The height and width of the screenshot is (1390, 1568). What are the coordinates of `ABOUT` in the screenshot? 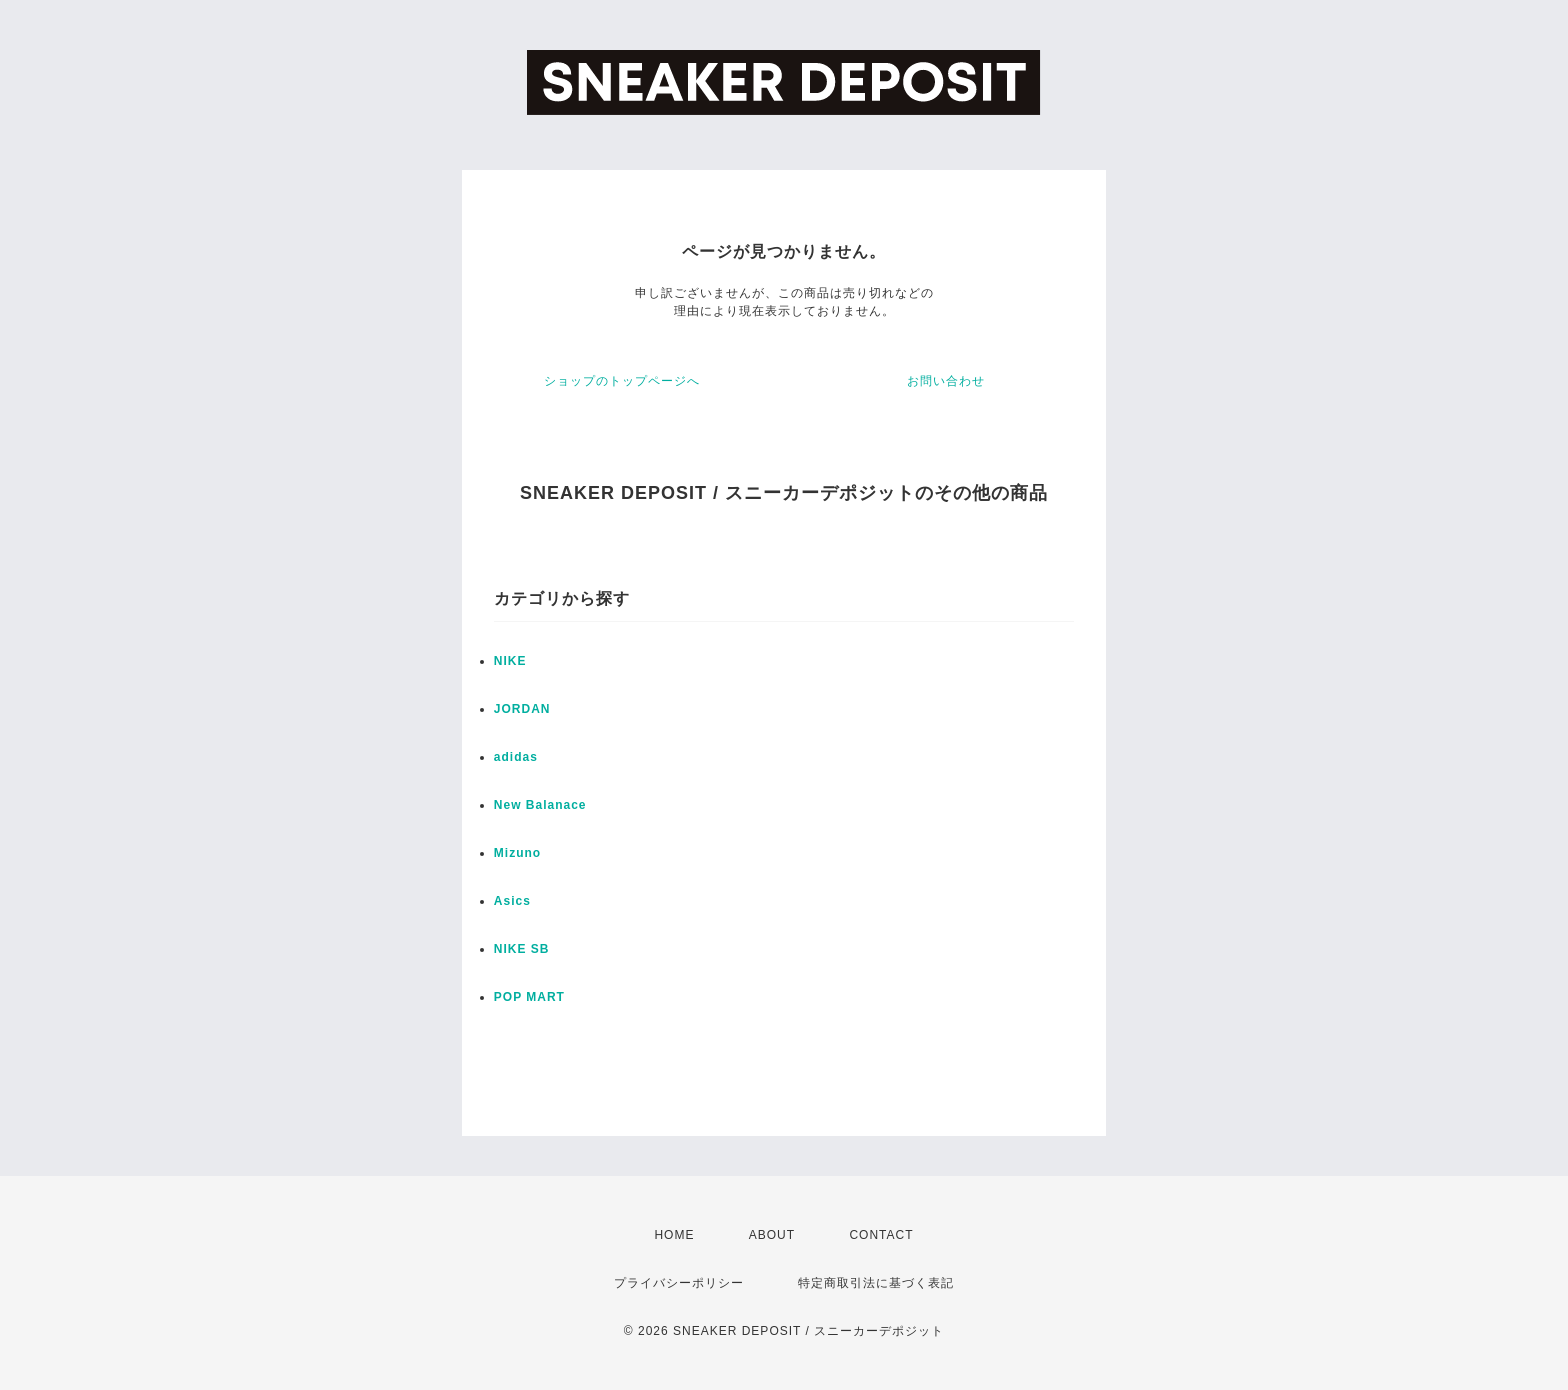 It's located at (772, 1235).